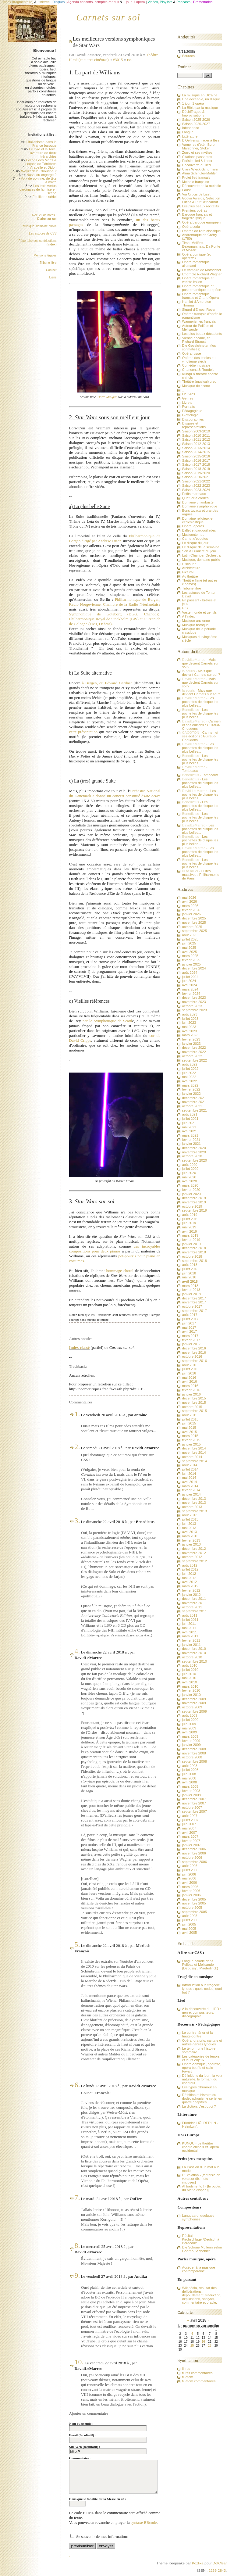 The image size is (234, 2576). What do you see at coordinates (189, 1615) in the screenshot?
I see `août 2011` at bounding box center [189, 1615].